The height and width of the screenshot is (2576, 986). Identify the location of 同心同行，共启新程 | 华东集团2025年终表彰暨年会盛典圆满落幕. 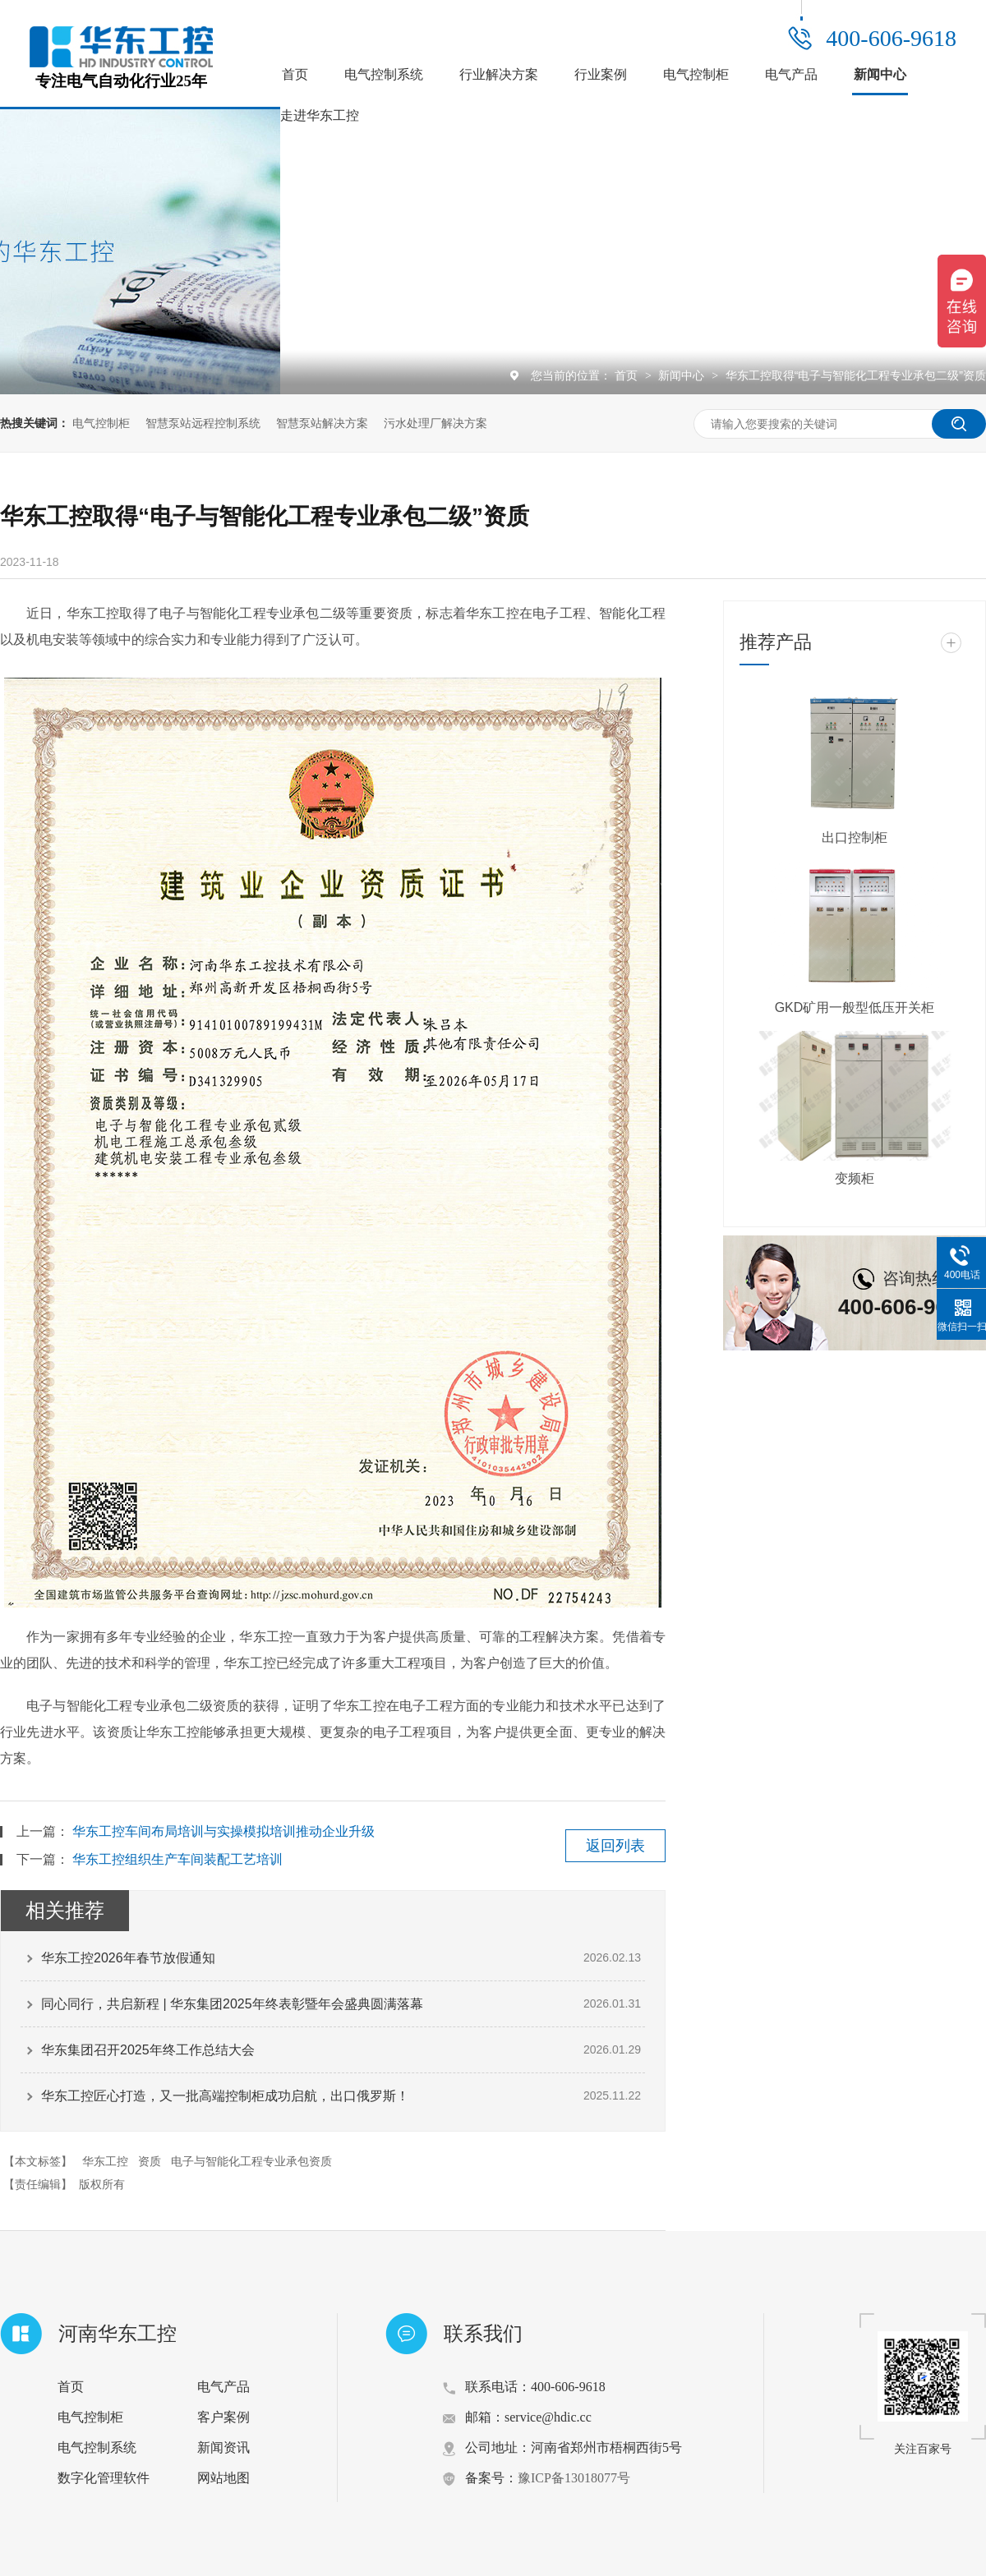
(232, 2004).